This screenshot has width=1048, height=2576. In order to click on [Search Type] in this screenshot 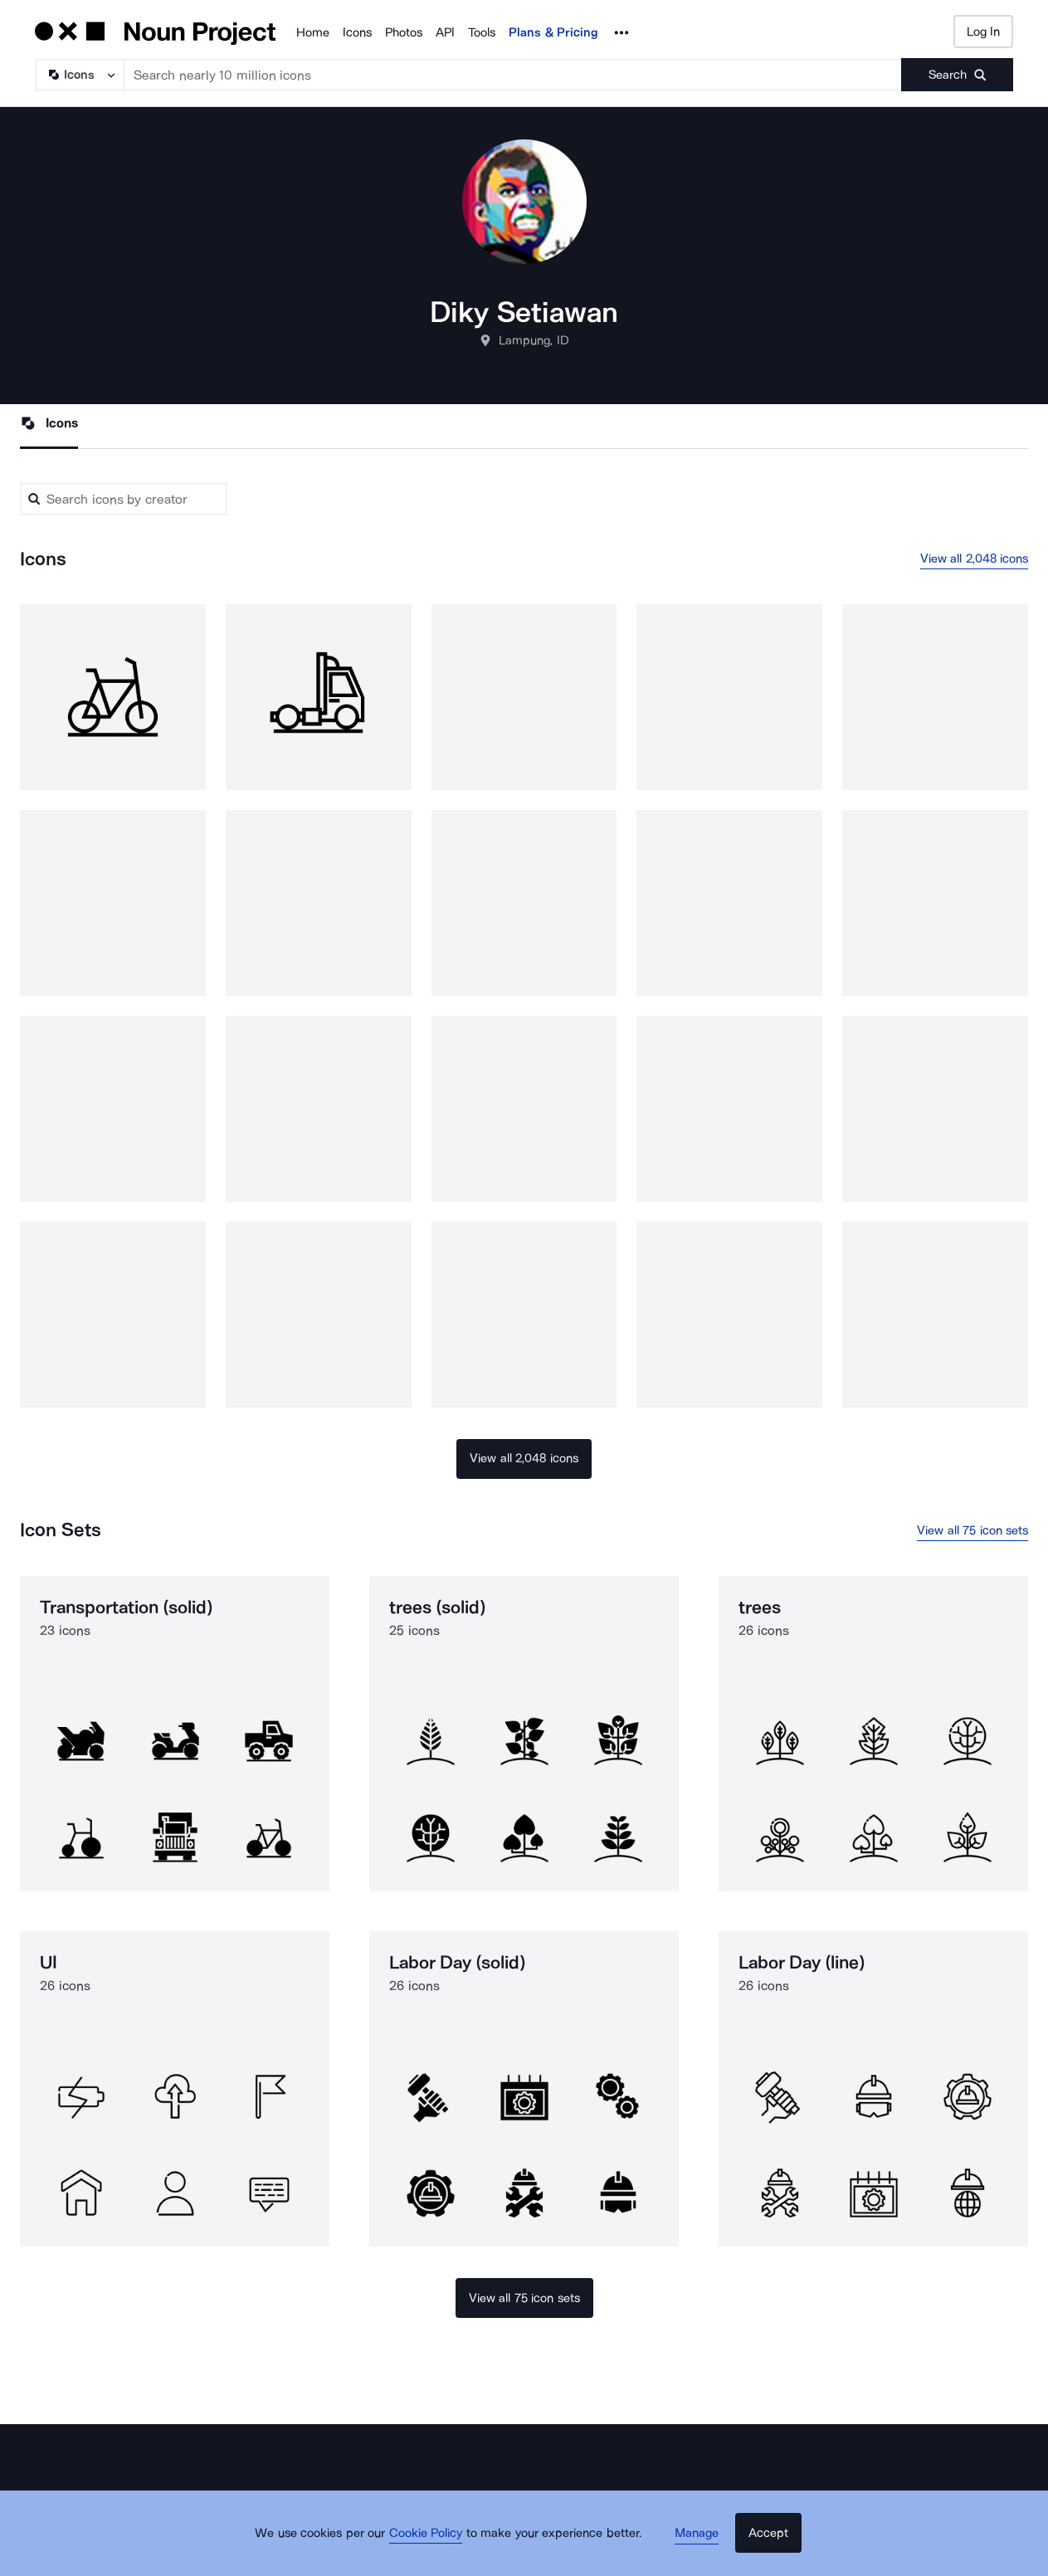, I will do `click(79, 74)`.